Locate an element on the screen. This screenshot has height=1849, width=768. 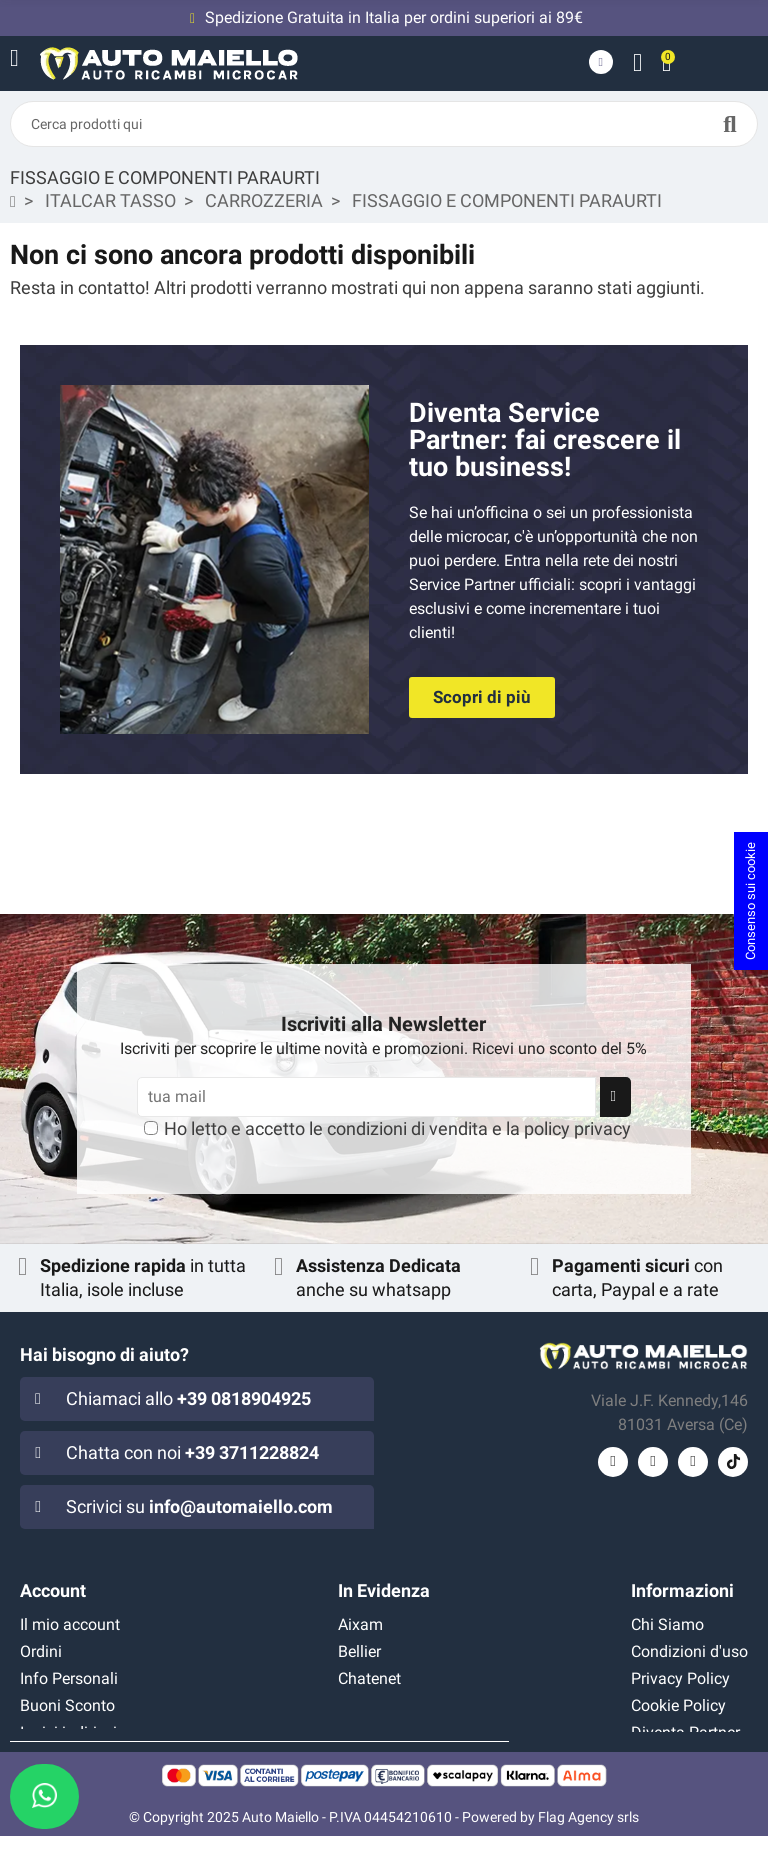
Chiamaci allo is located at coordinates (188, 1398).